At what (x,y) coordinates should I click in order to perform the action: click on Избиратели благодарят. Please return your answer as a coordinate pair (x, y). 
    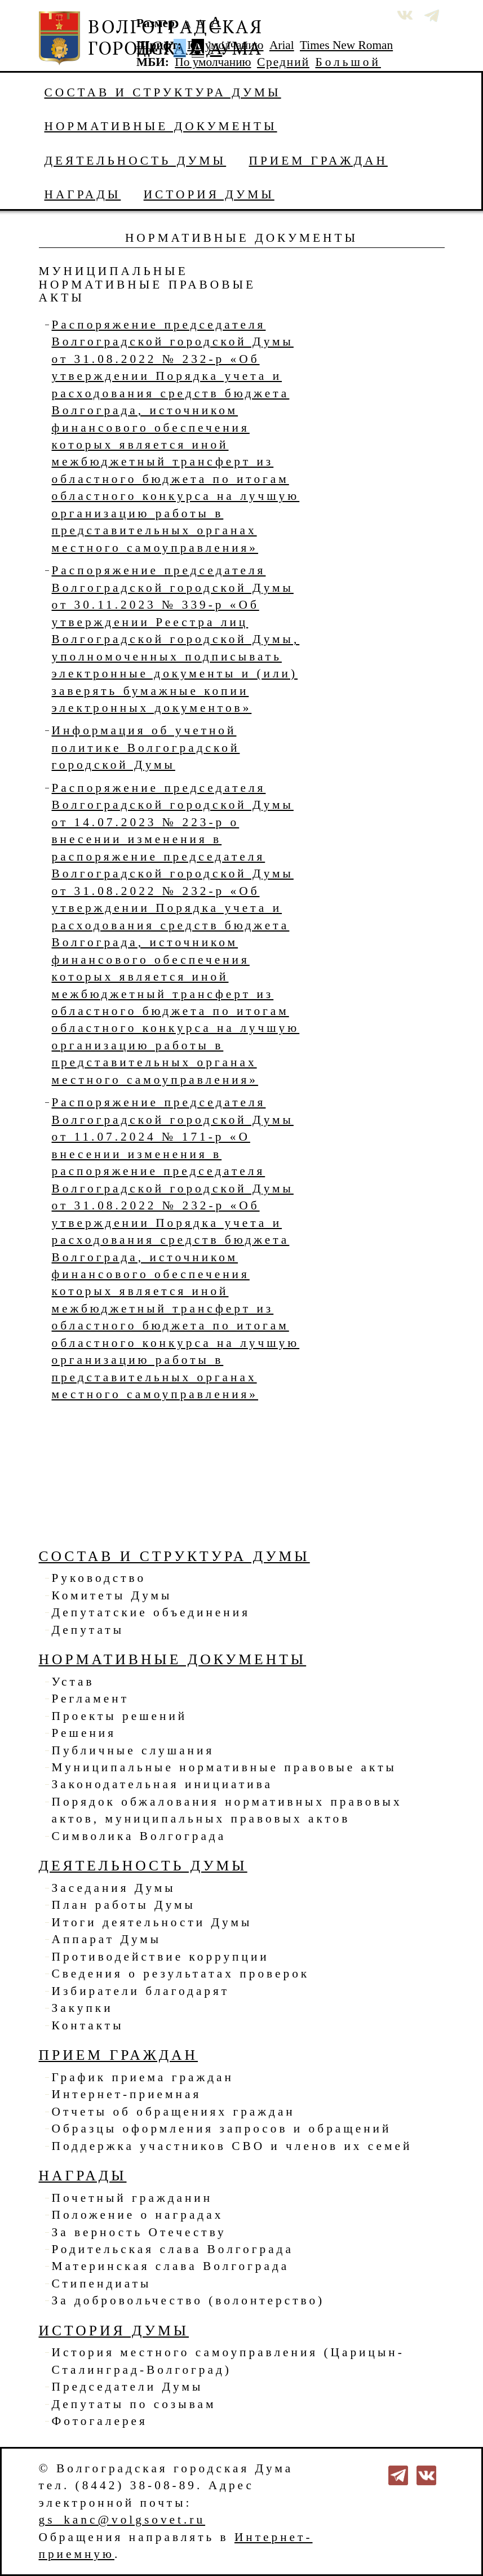
    Looking at the image, I should click on (141, 1991).